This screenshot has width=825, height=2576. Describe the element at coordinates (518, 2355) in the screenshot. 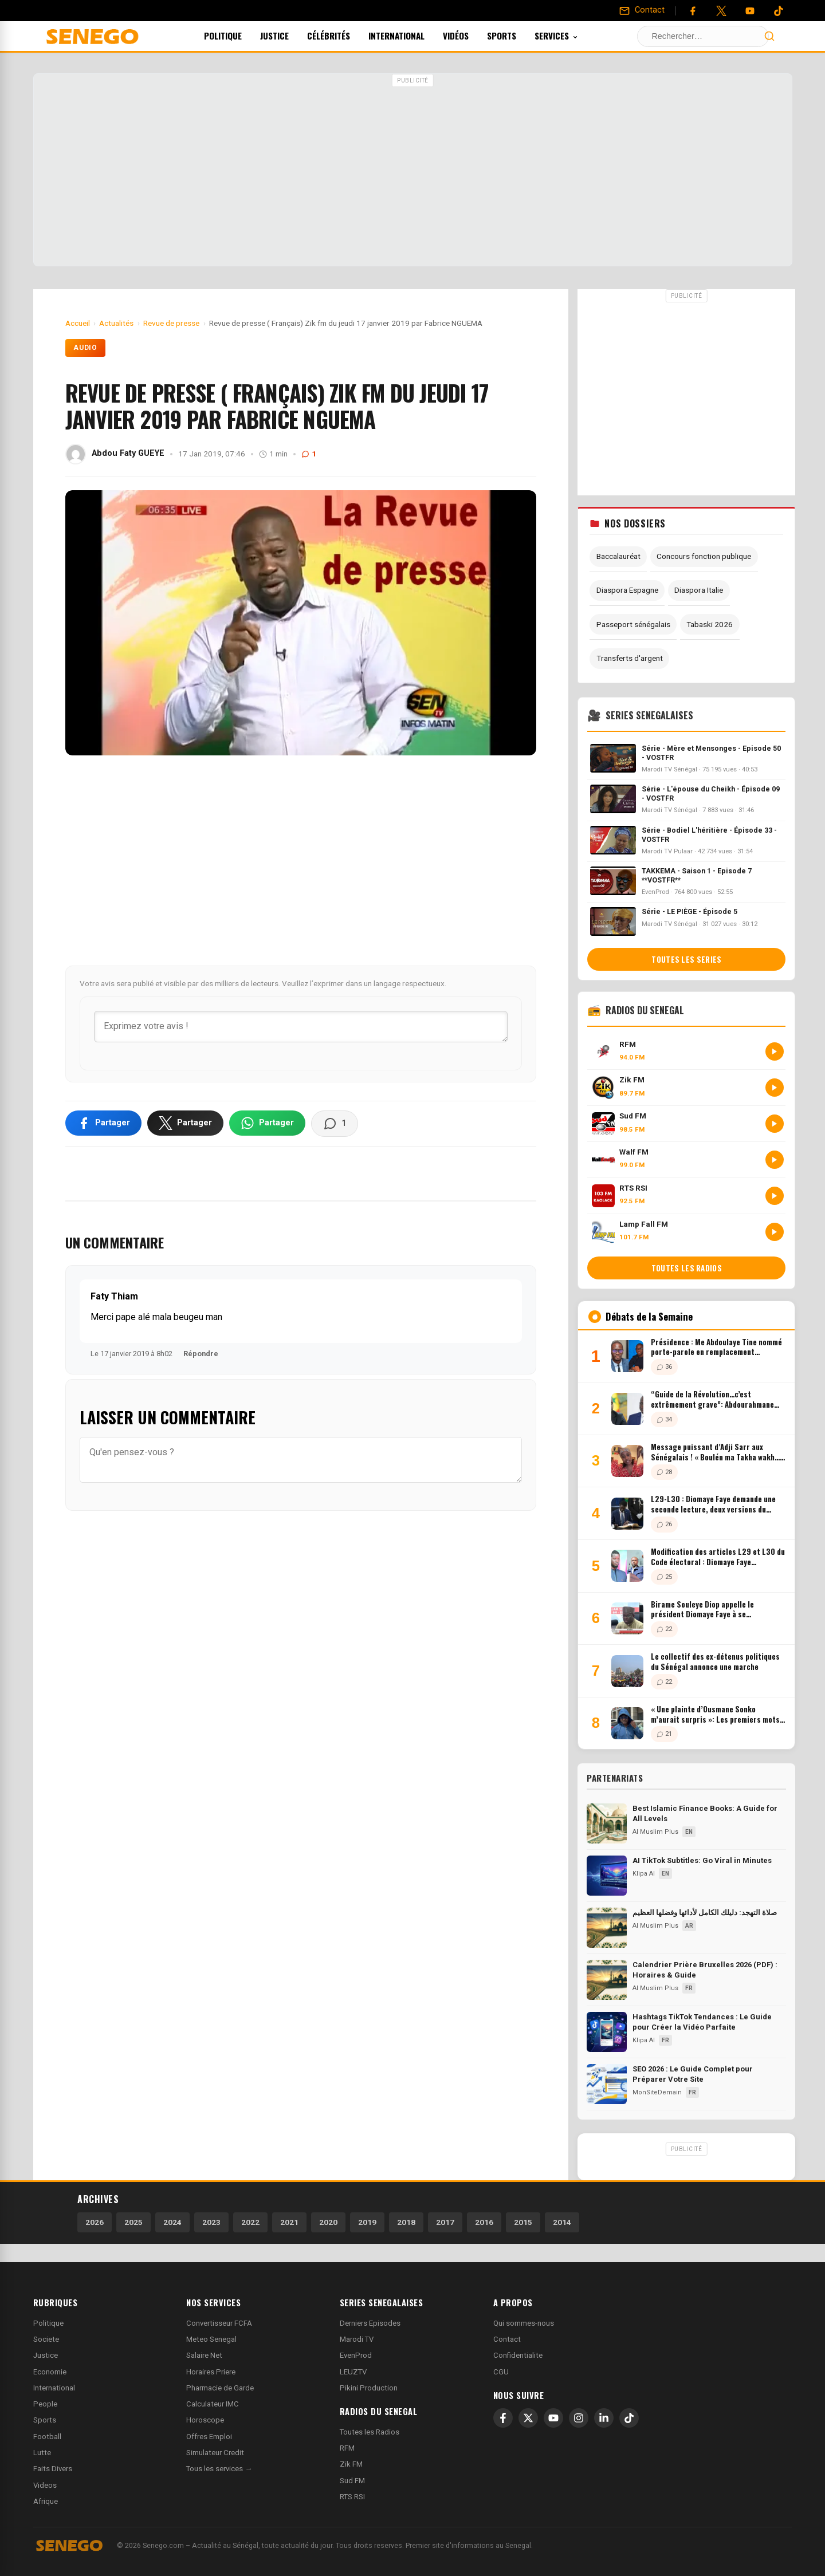

I see `Confidentialite` at that location.